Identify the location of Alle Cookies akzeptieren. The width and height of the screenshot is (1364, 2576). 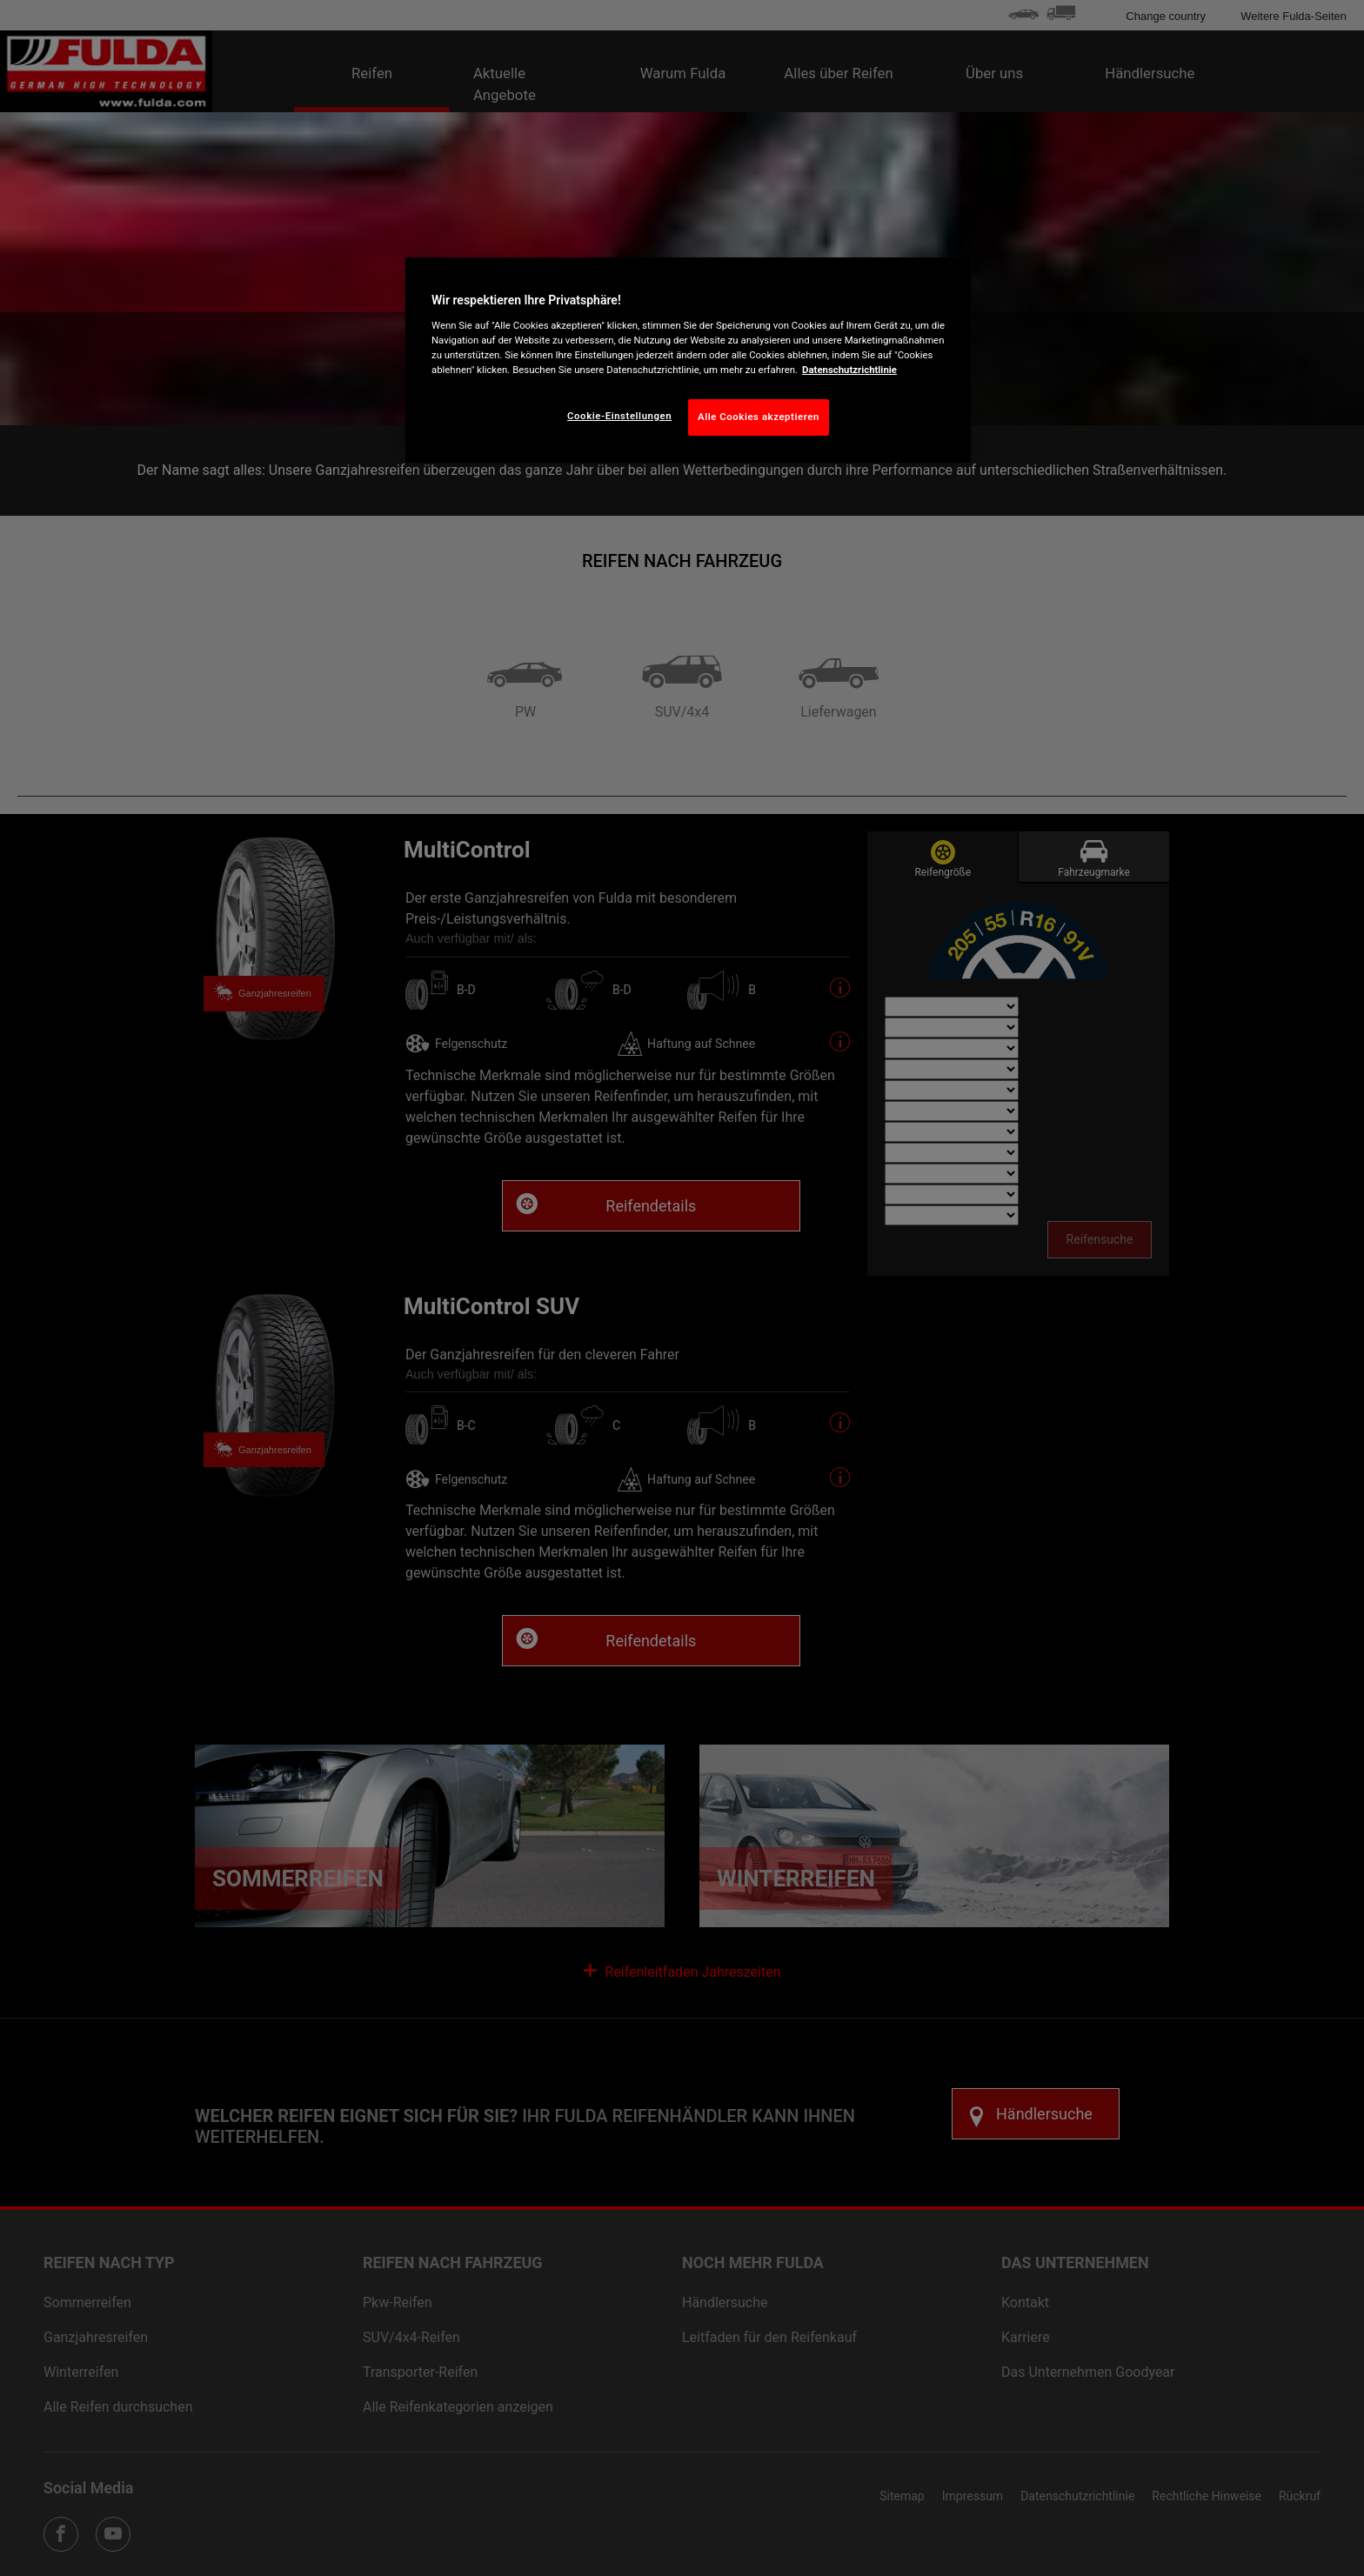
(758, 416).